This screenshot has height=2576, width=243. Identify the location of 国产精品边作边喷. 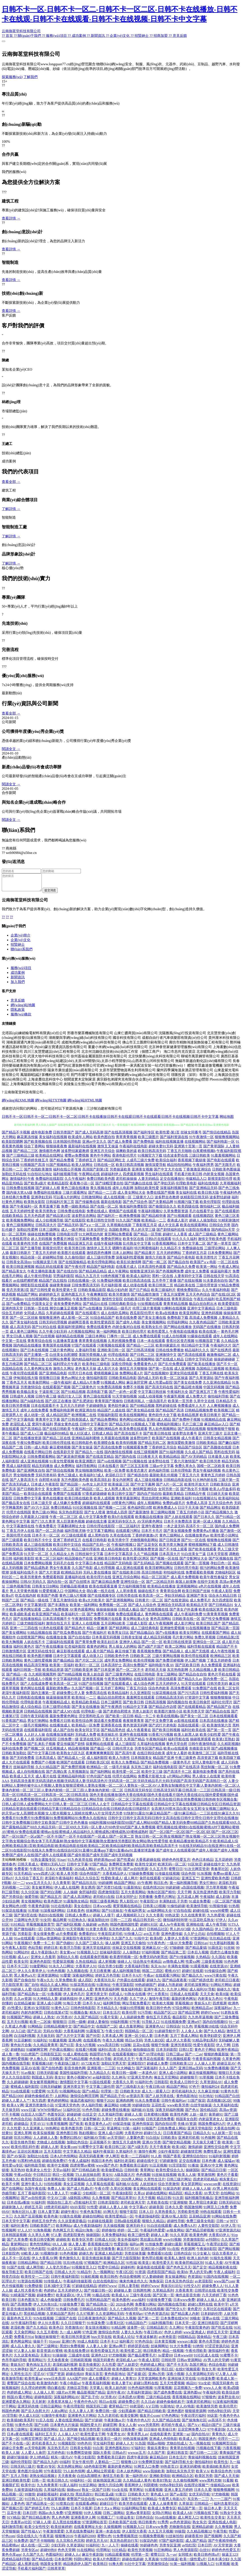
(162, 1710).